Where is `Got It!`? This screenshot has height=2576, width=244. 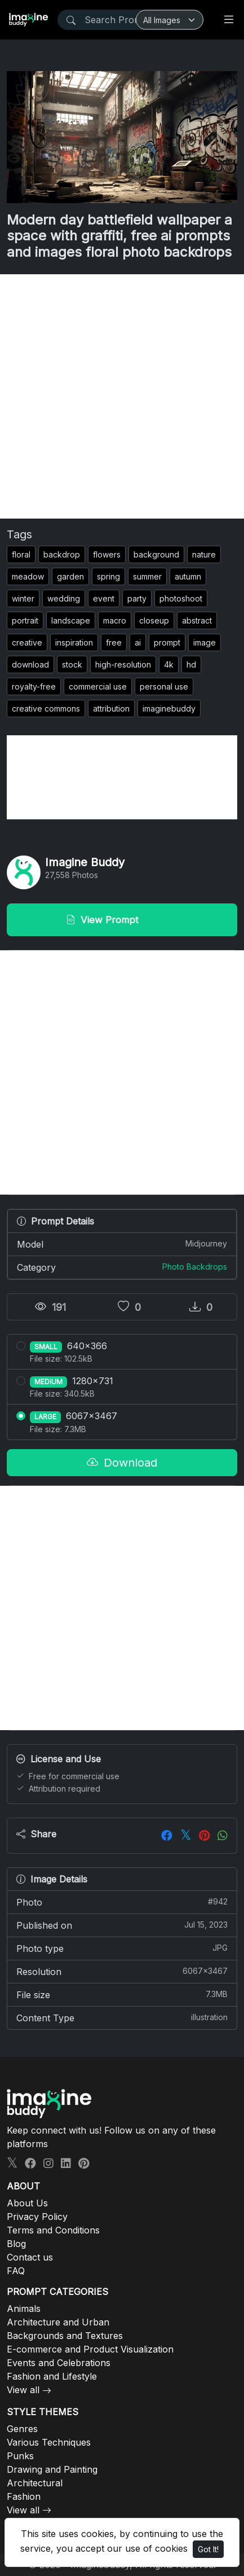 Got It! is located at coordinates (208, 2549).